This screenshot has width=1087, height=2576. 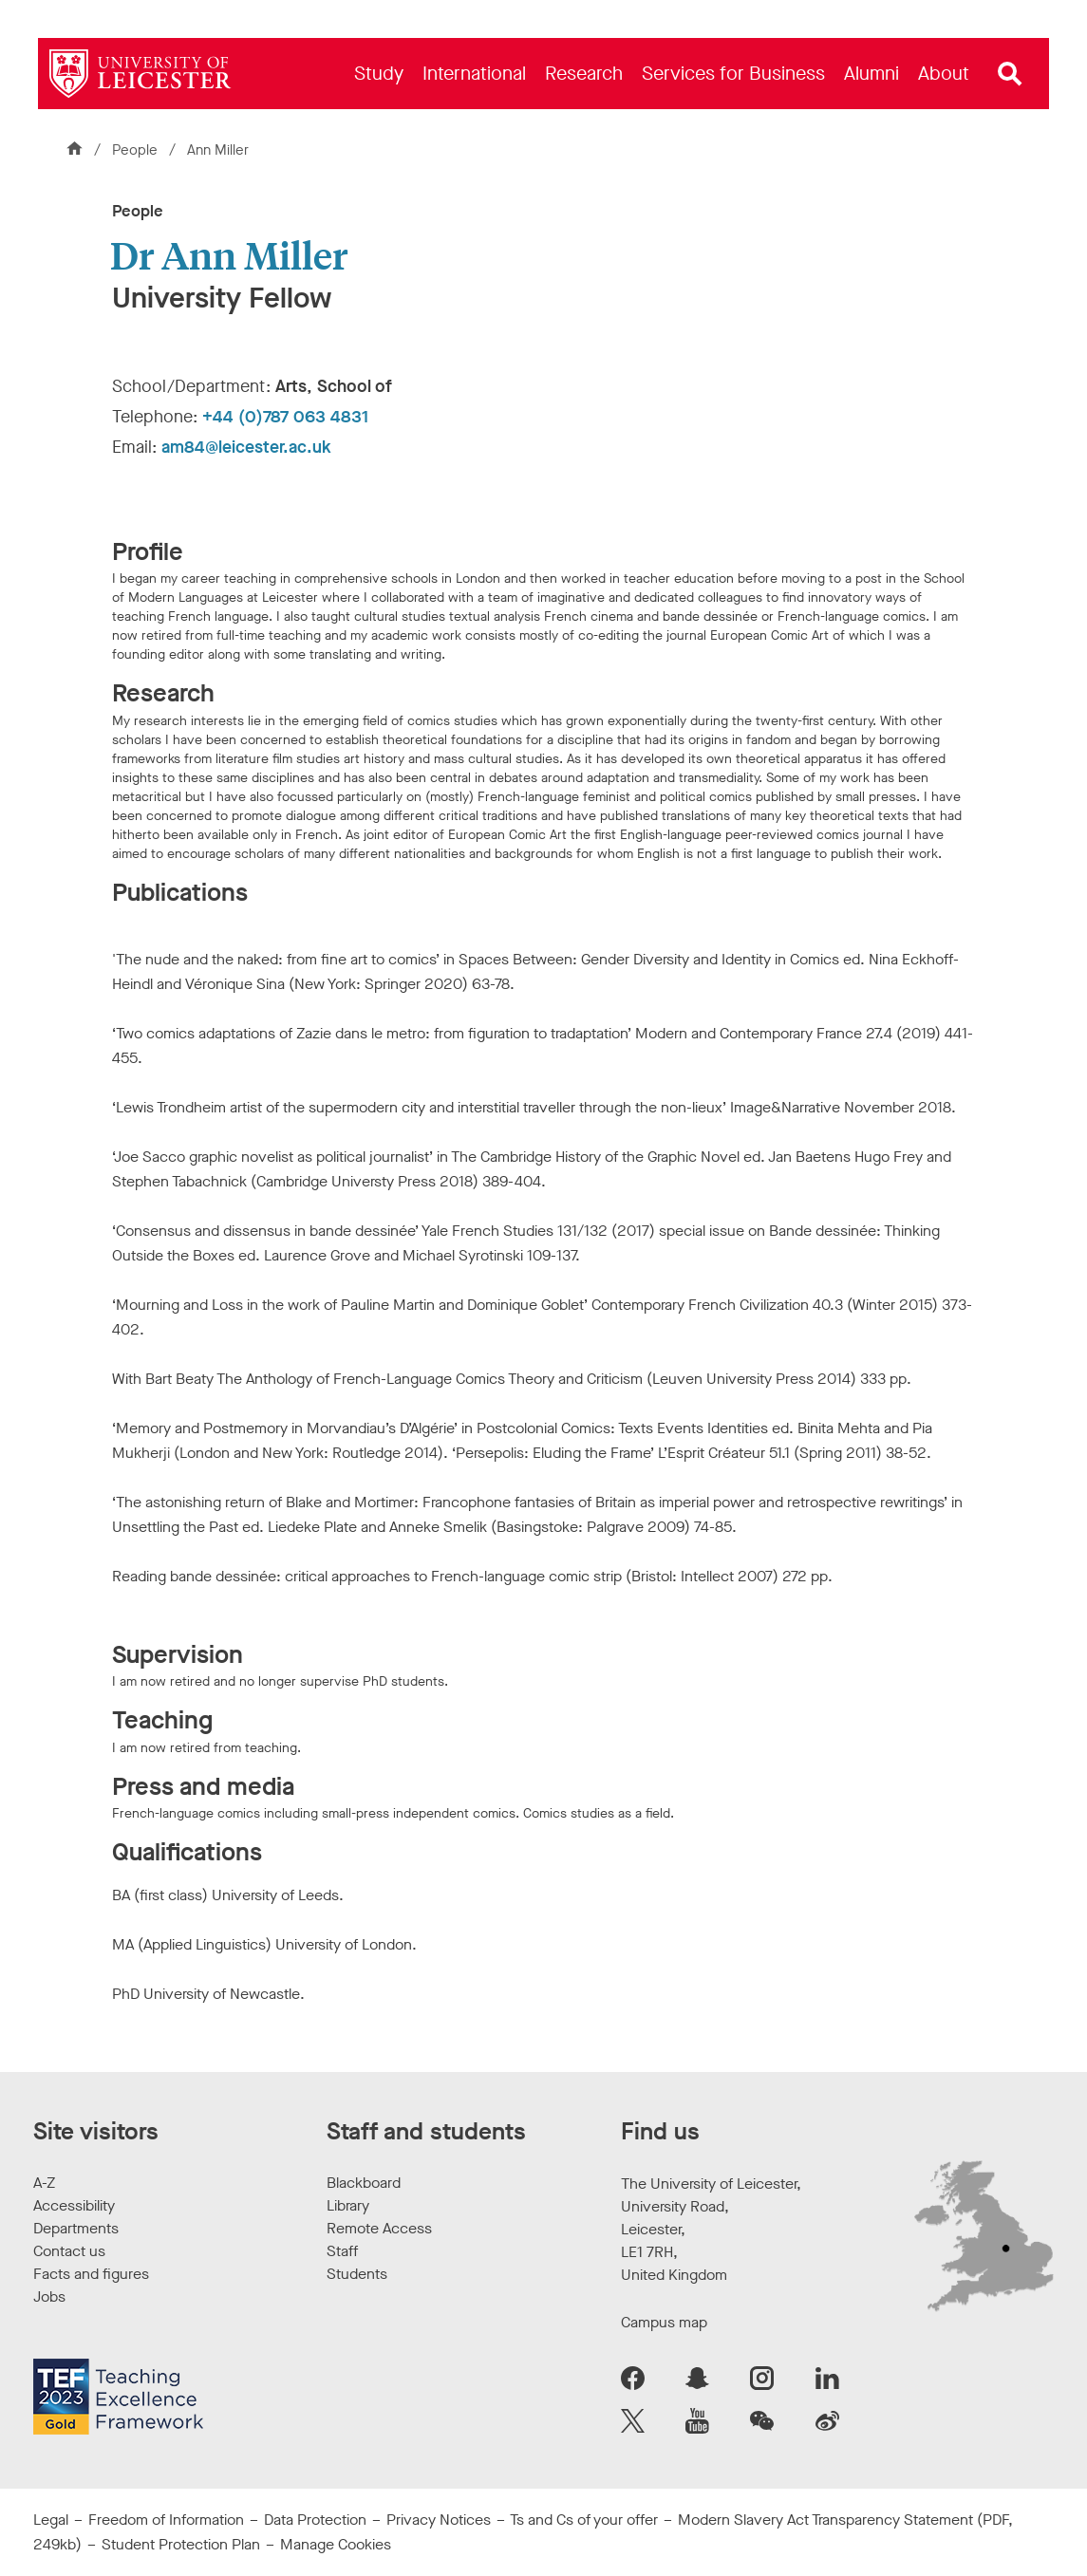 I want to click on Accessibility, so click(x=74, y=2205).